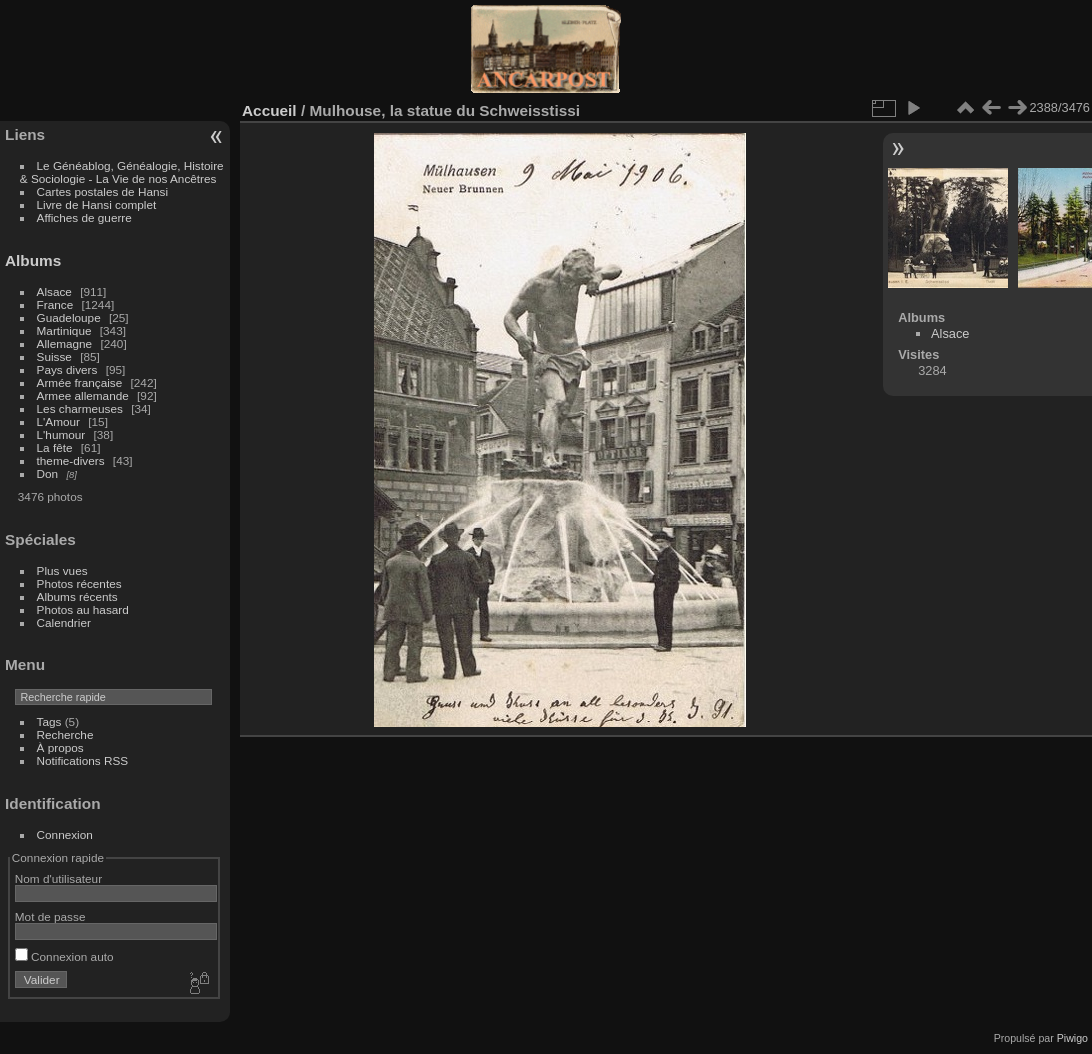  What do you see at coordinates (58, 878) in the screenshot?
I see `Nom d'utilisateur` at bounding box center [58, 878].